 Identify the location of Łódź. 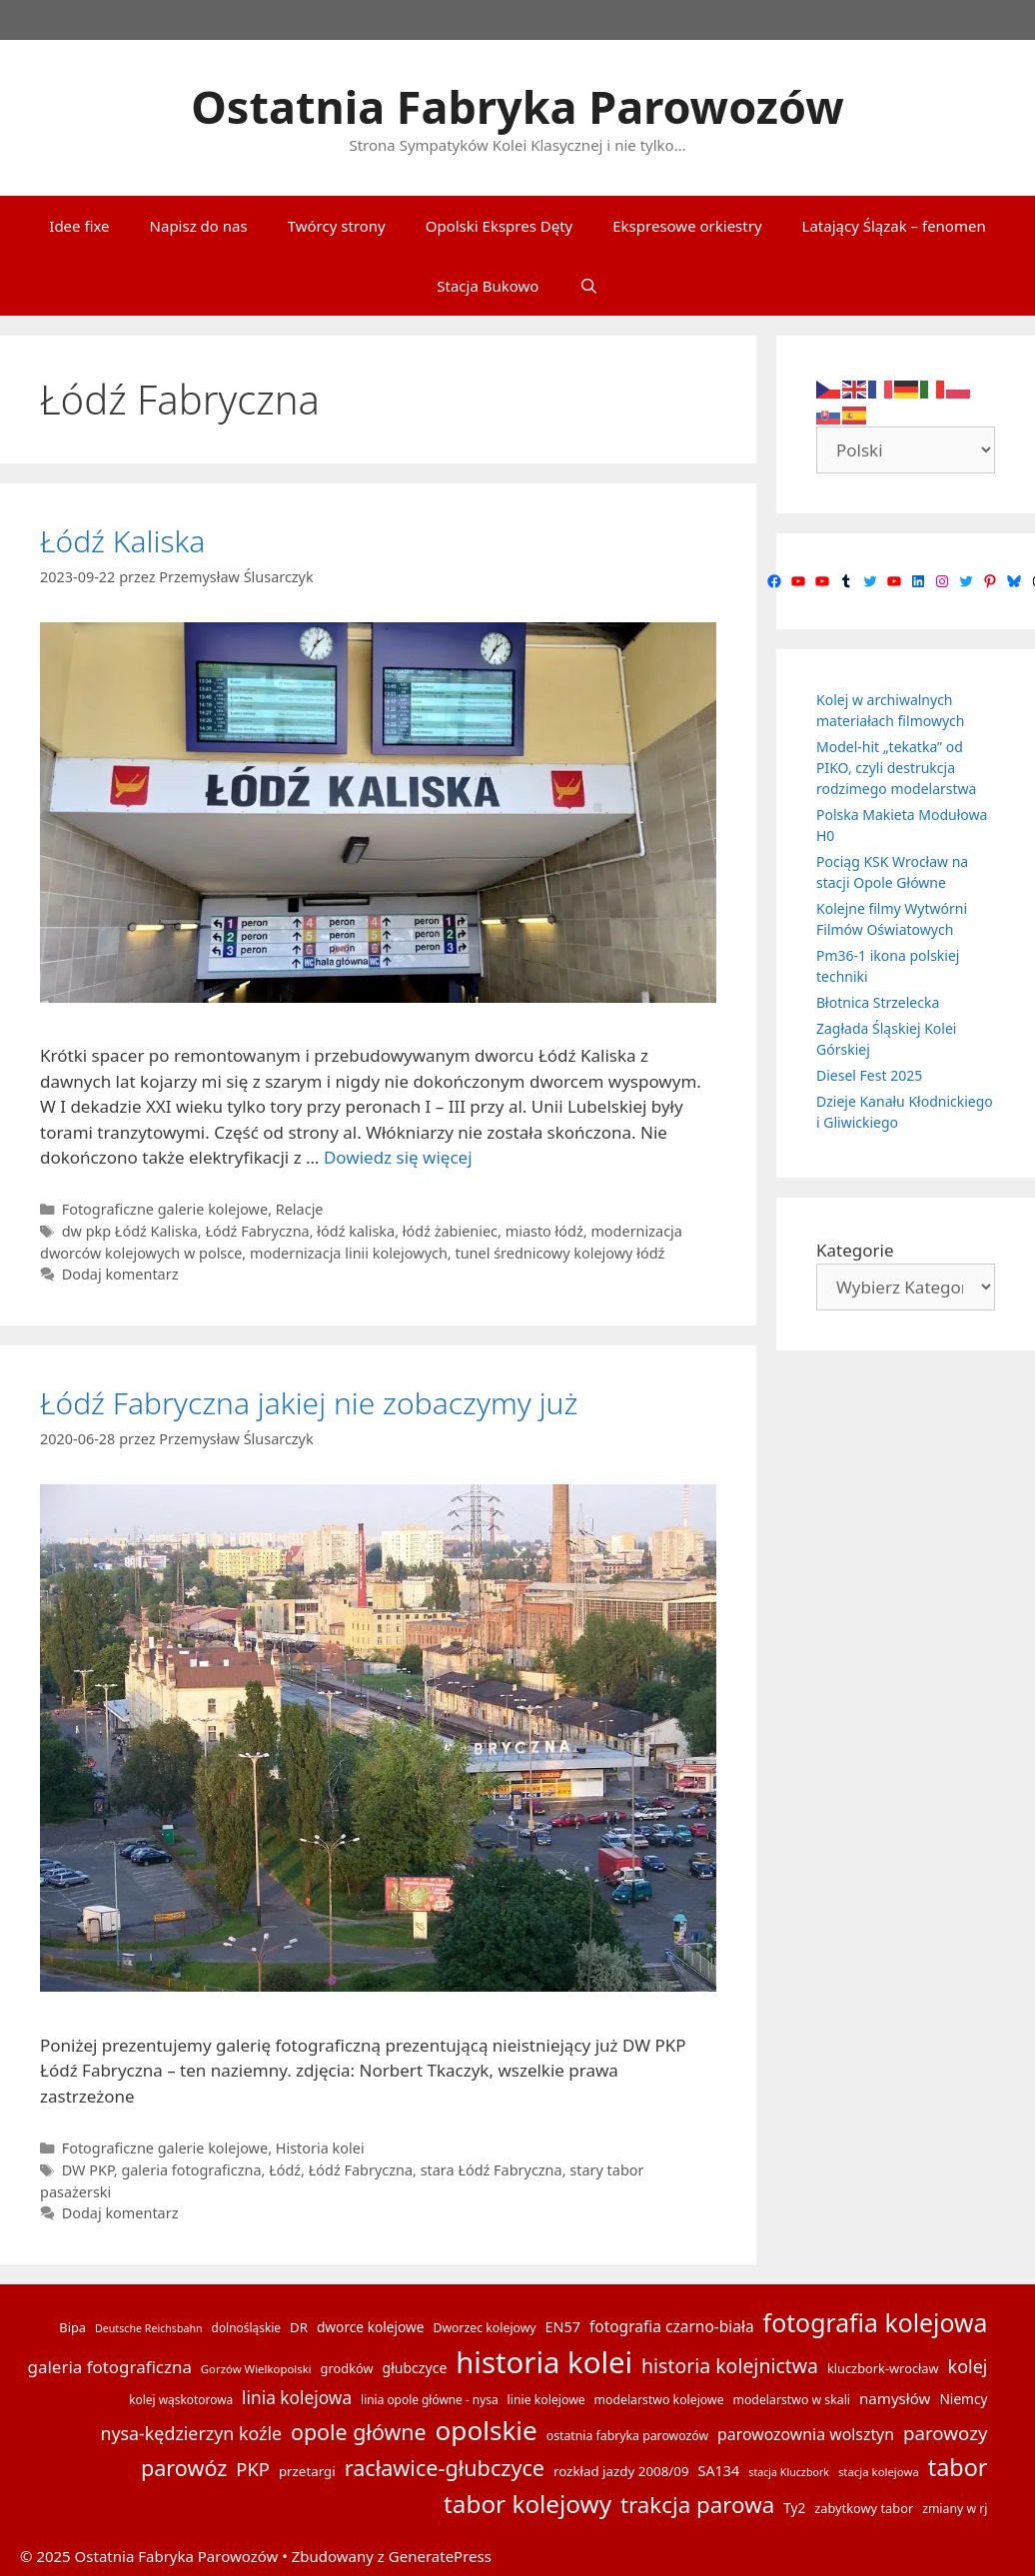
(285, 2169).